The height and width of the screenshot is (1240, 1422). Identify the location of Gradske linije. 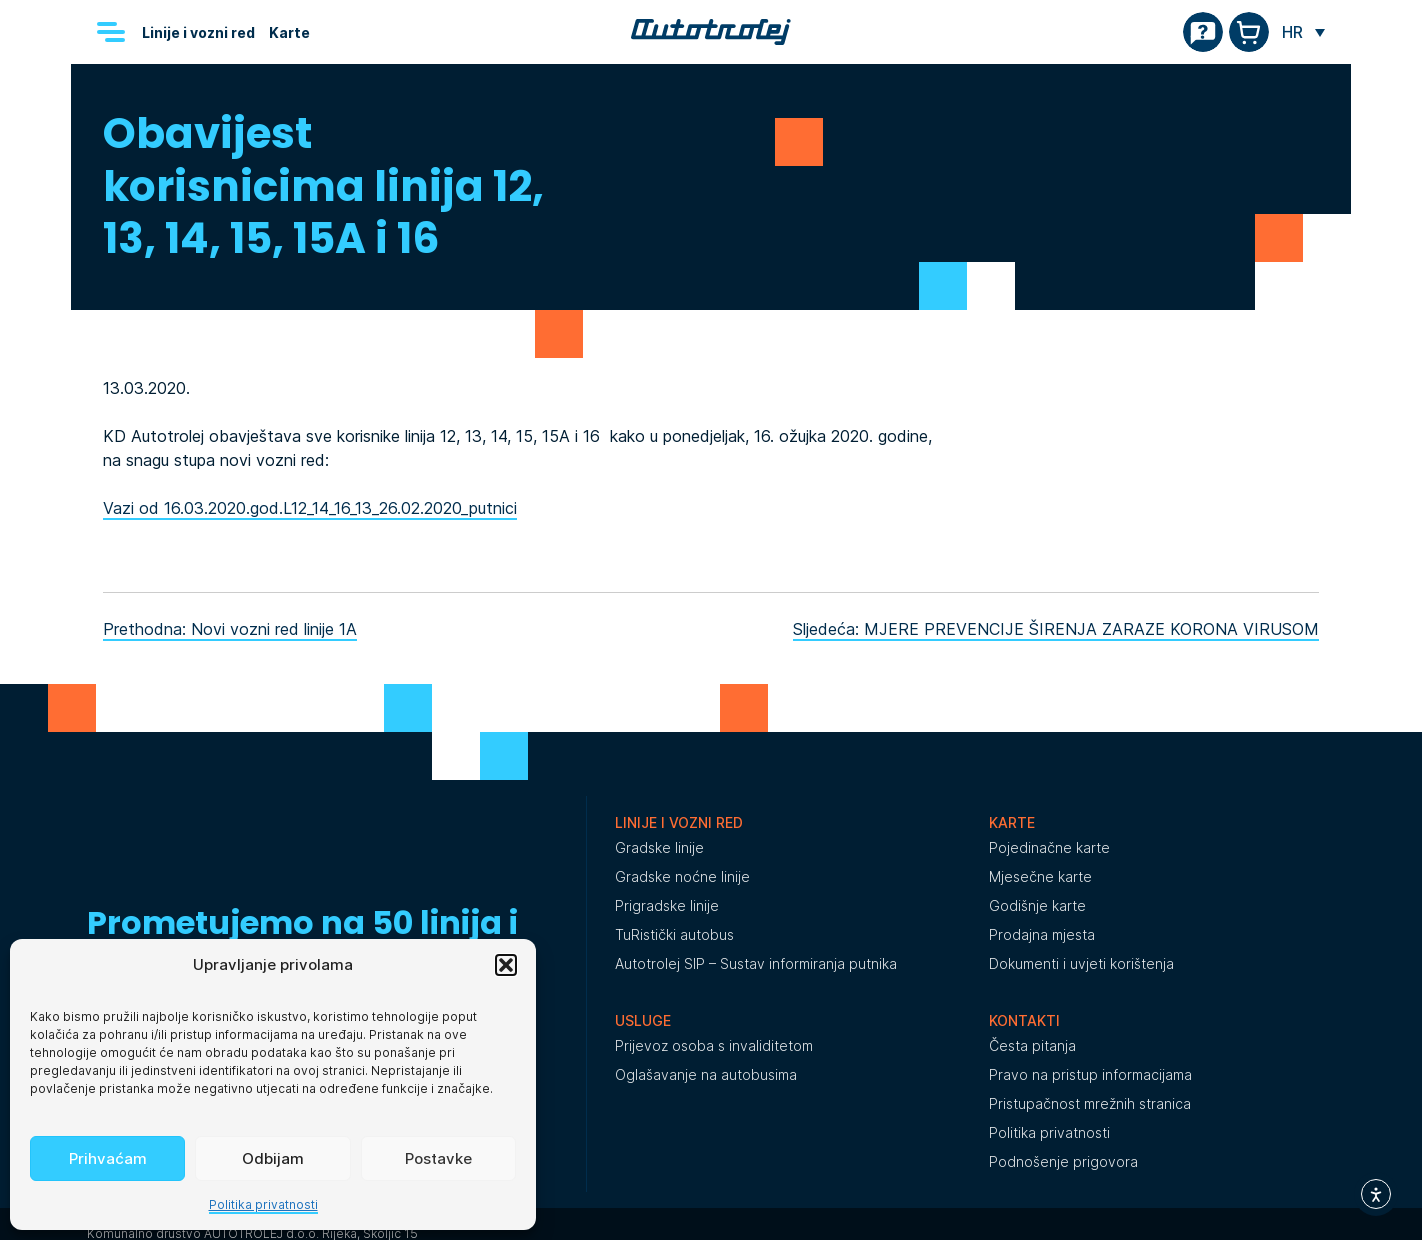
(659, 847).